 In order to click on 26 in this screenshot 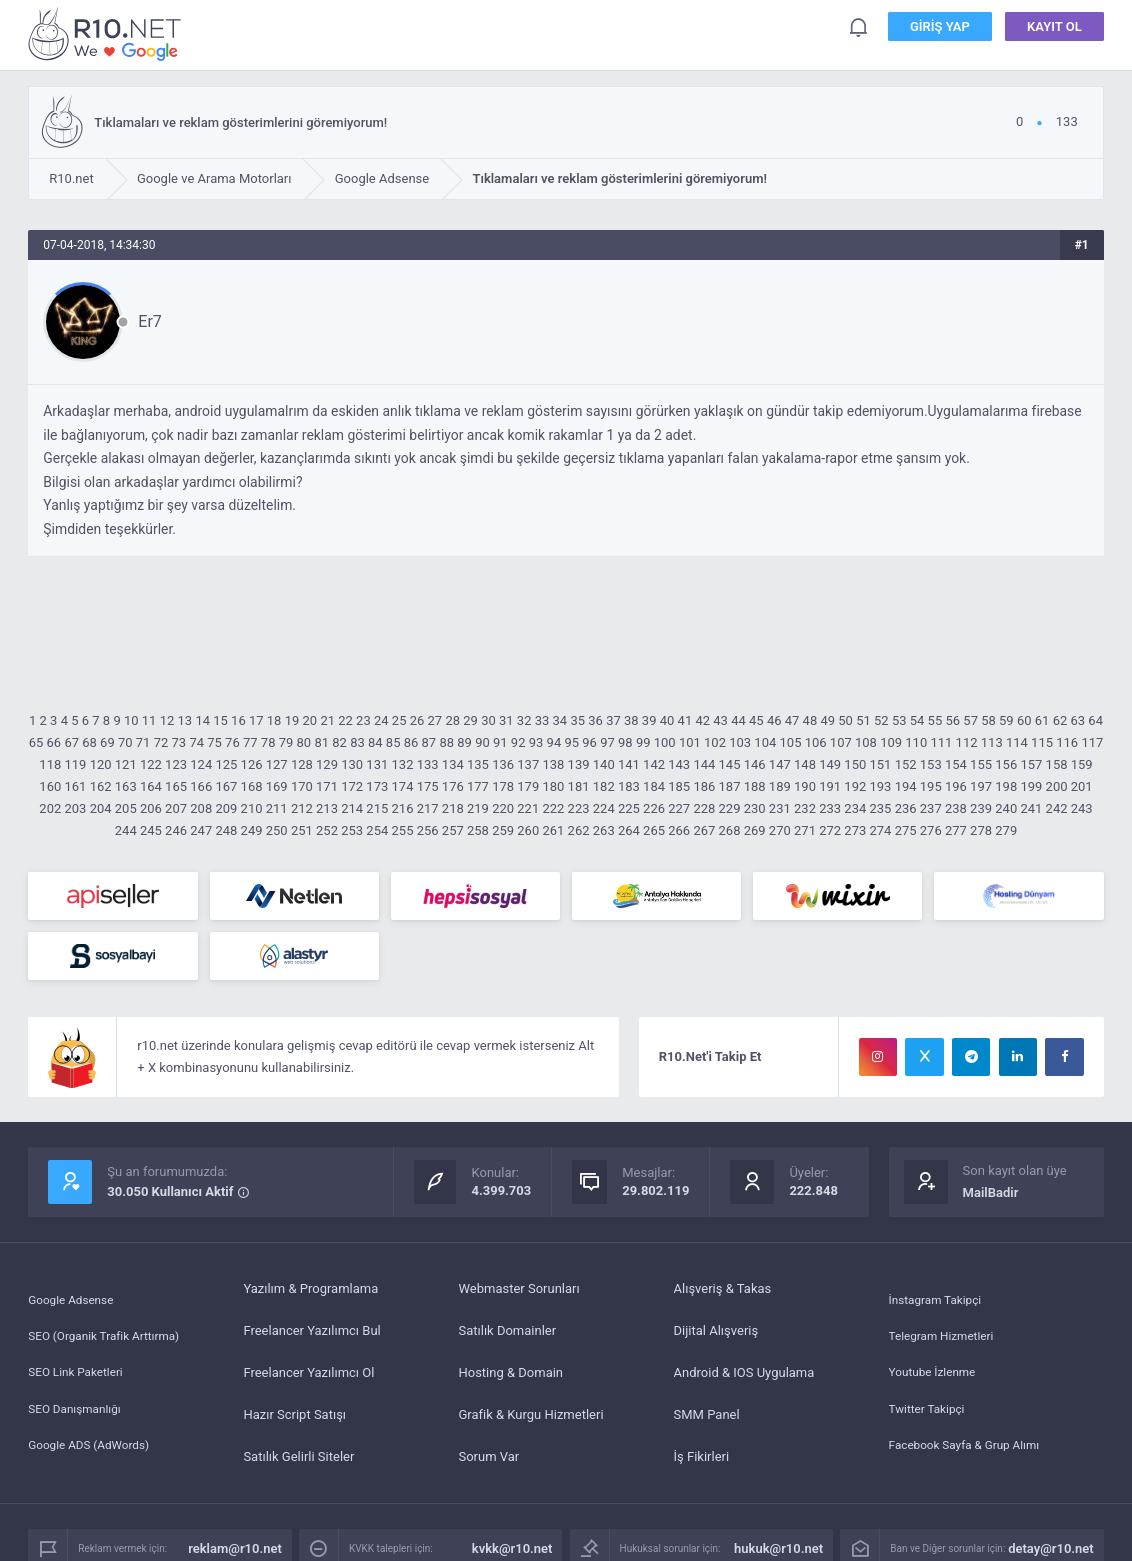, I will do `click(417, 720)`.